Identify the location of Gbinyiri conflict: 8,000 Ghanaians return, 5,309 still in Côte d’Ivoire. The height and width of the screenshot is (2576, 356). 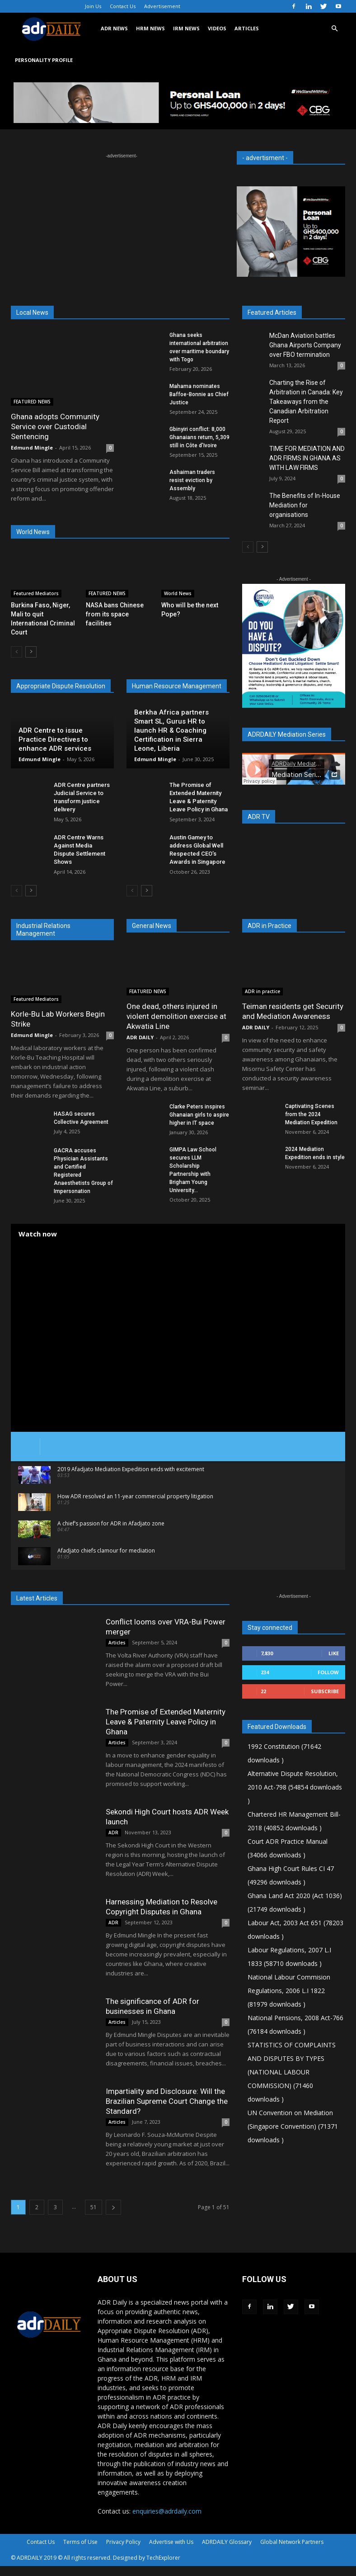
(199, 437).